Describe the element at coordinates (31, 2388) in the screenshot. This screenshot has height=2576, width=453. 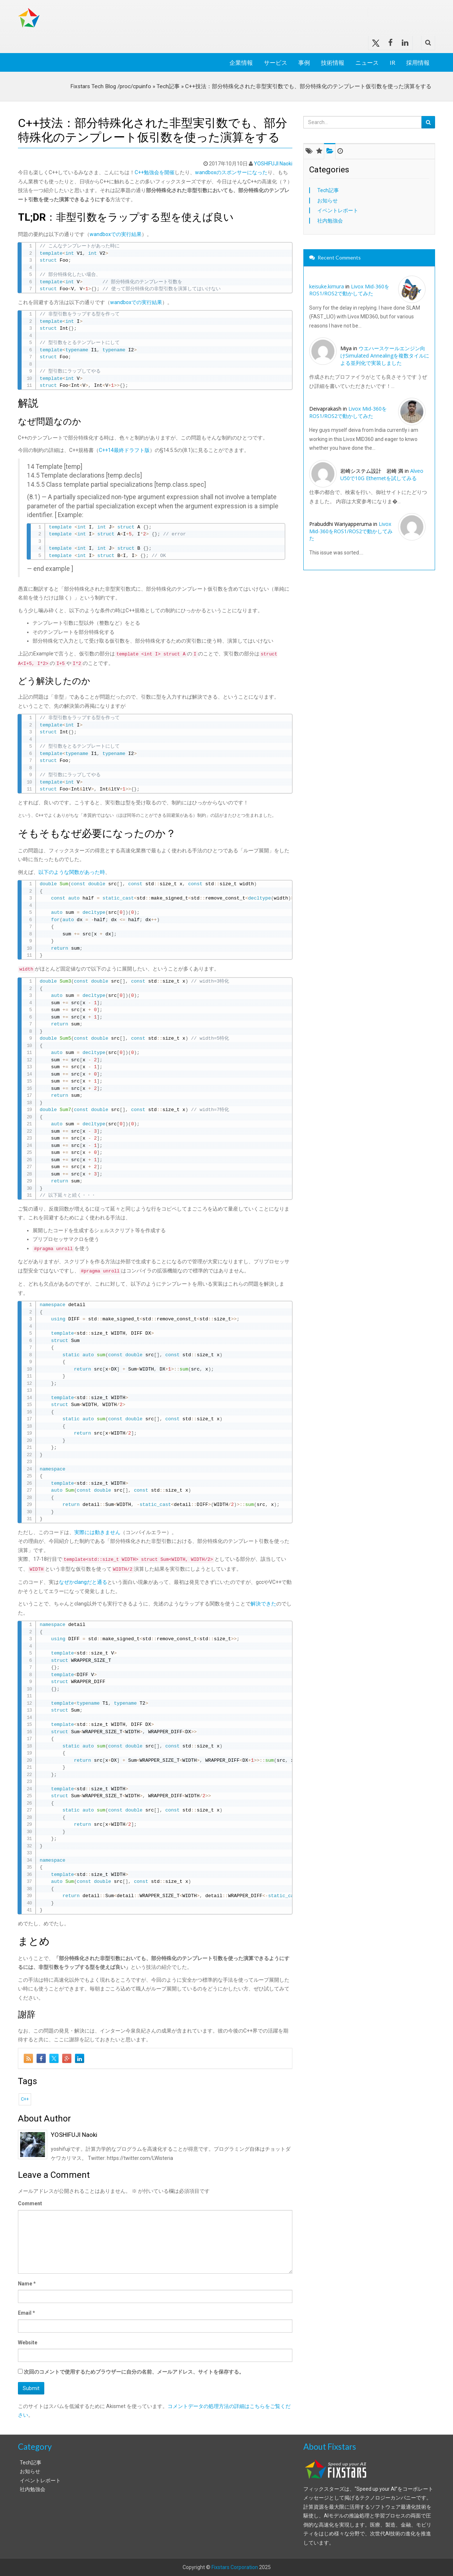
I see `Submit` at that location.